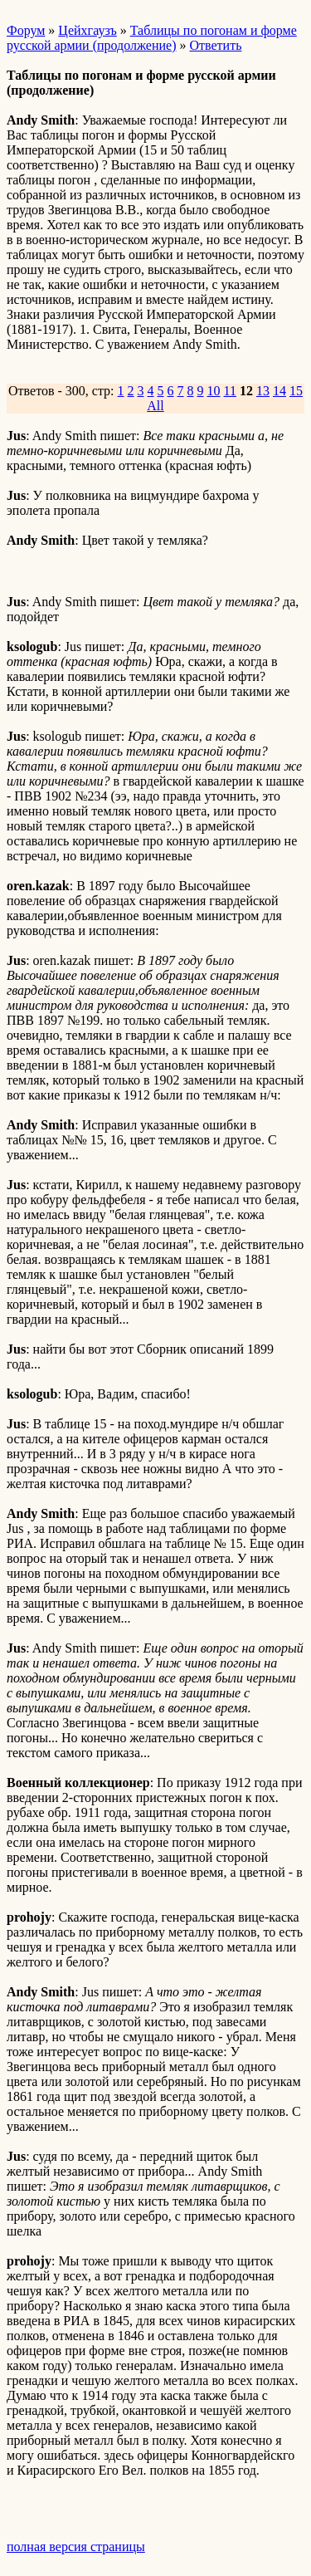 The width and height of the screenshot is (311, 2576). I want to click on 10, so click(214, 391).